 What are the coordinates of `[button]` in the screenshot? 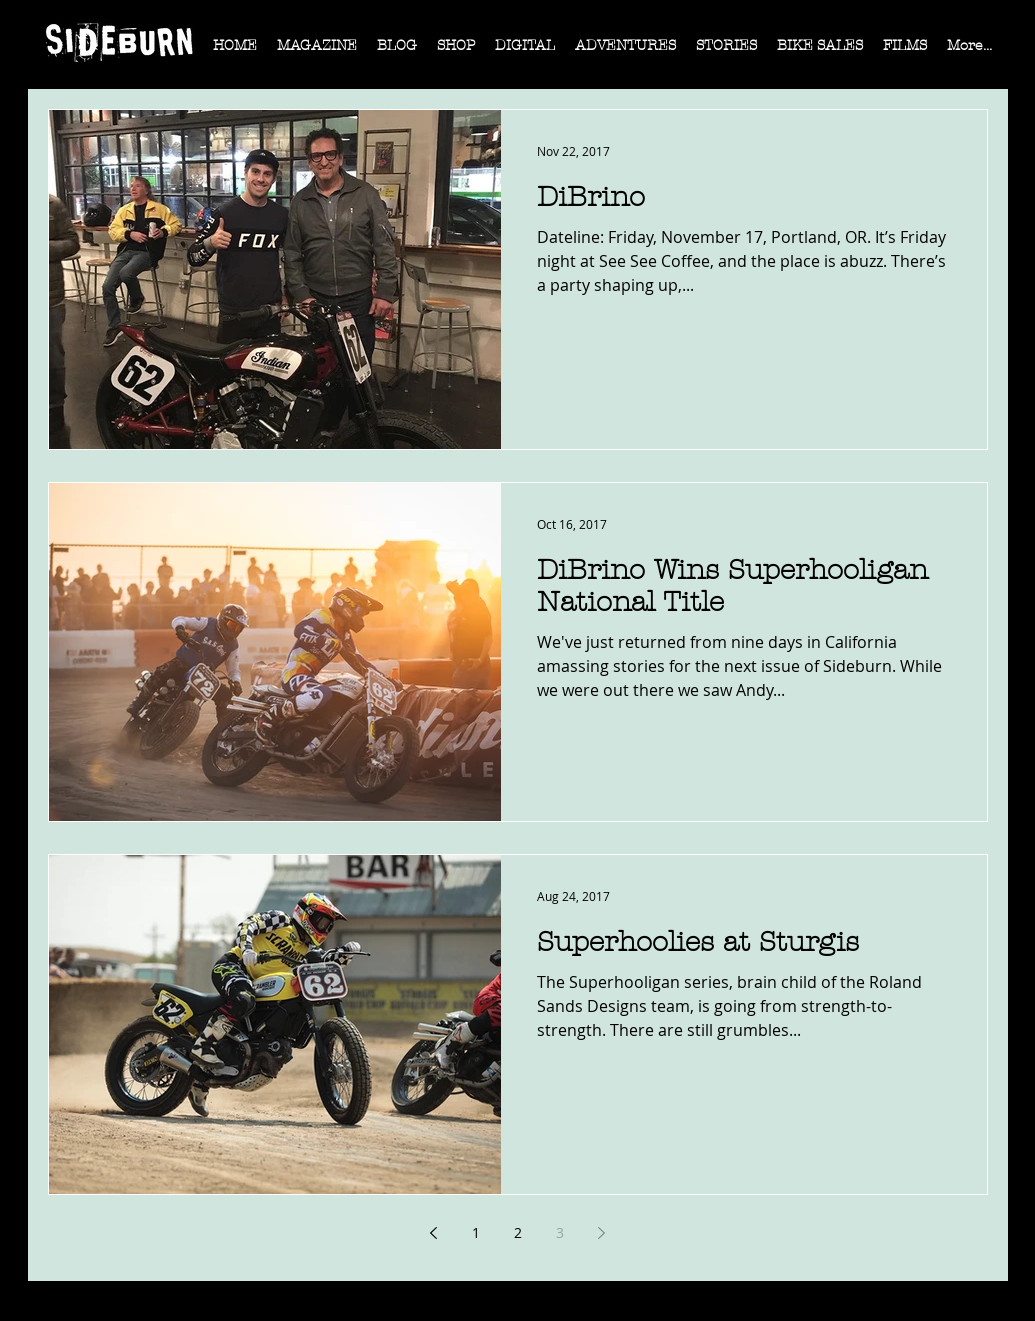 It's located at (317, 52).